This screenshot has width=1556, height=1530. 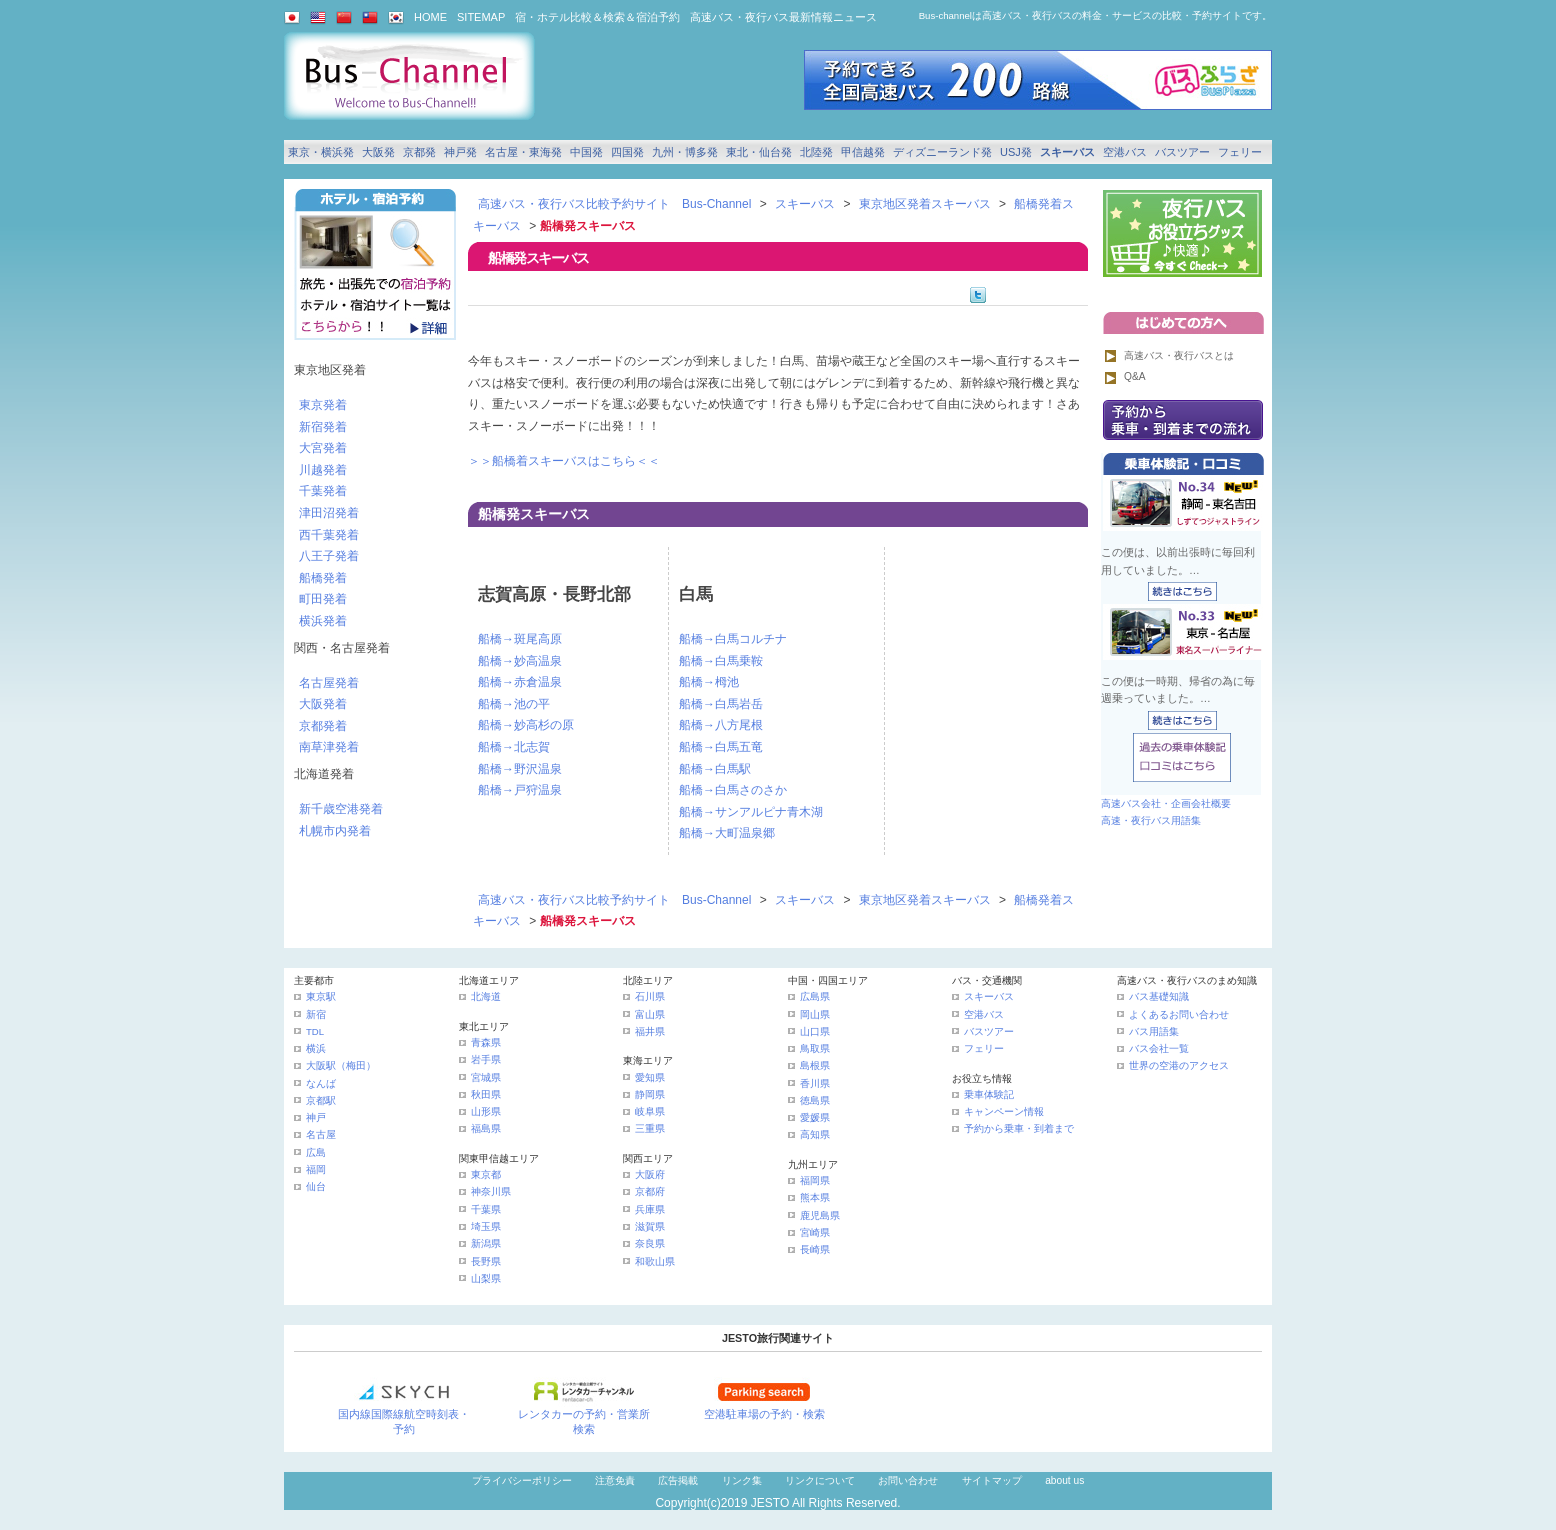 What do you see at coordinates (430, 17) in the screenshot?
I see `HOME` at bounding box center [430, 17].